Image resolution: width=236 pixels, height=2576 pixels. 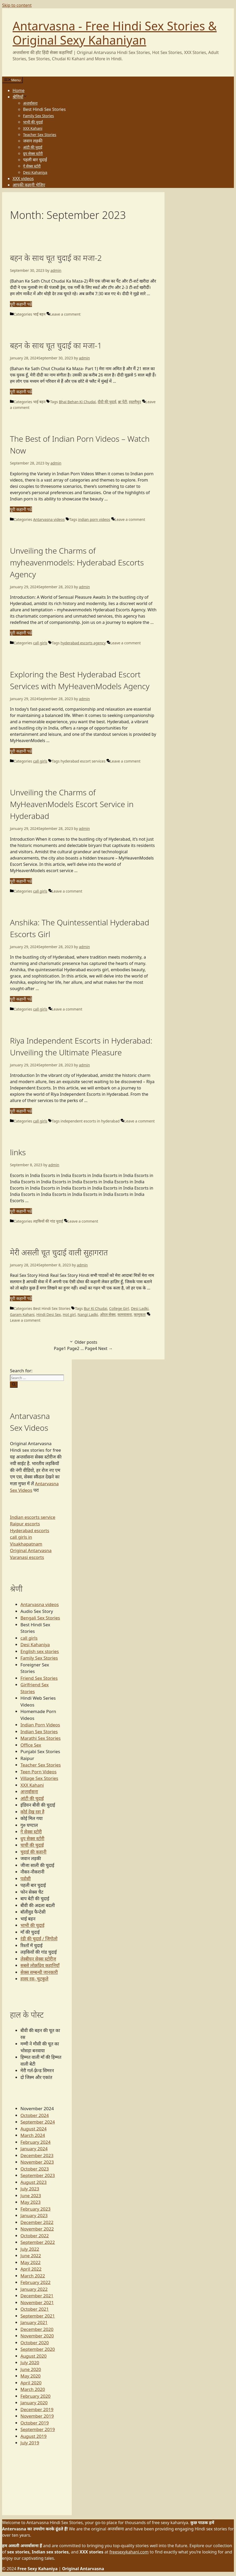 What do you see at coordinates (135, 401) in the screenshot?
I see `हस्तमैथुन` at bounding box center [135, 401].